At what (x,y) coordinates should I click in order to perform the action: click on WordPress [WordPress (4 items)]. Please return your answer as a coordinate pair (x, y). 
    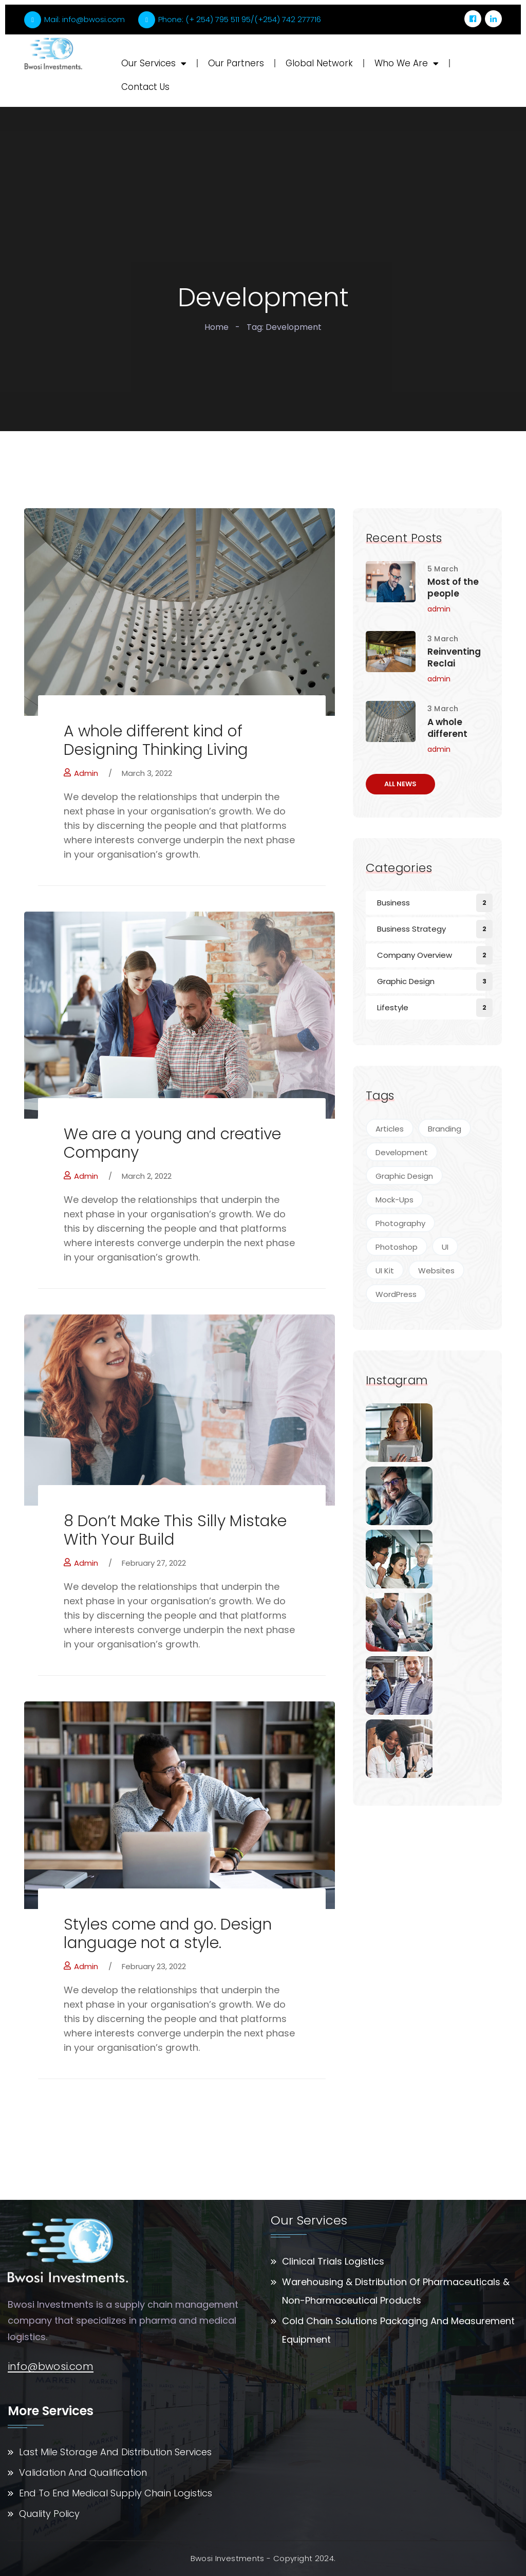
    Looking at the image, I should click on (396, 1294).